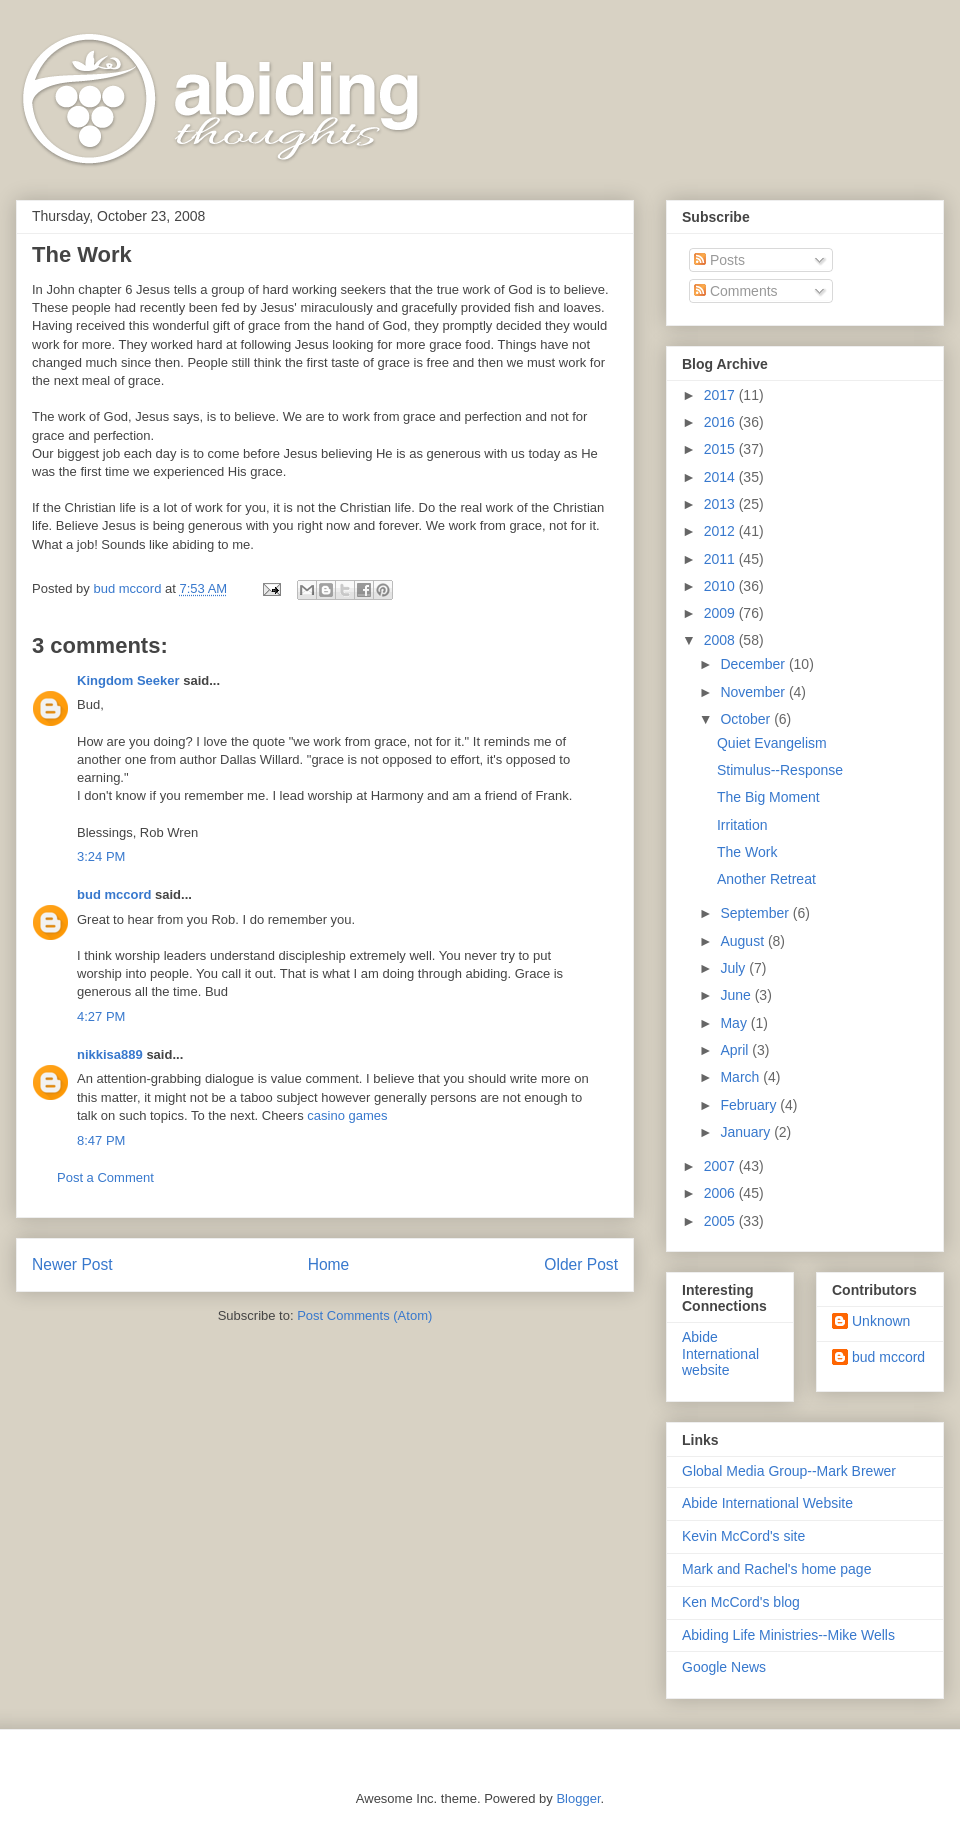 The width and height of the screenshot is (960, 1838). What do you see at coordinates (772, 743) in the screenshot?
I see `Quiet Evangelism` at bounding box center [772, 743].